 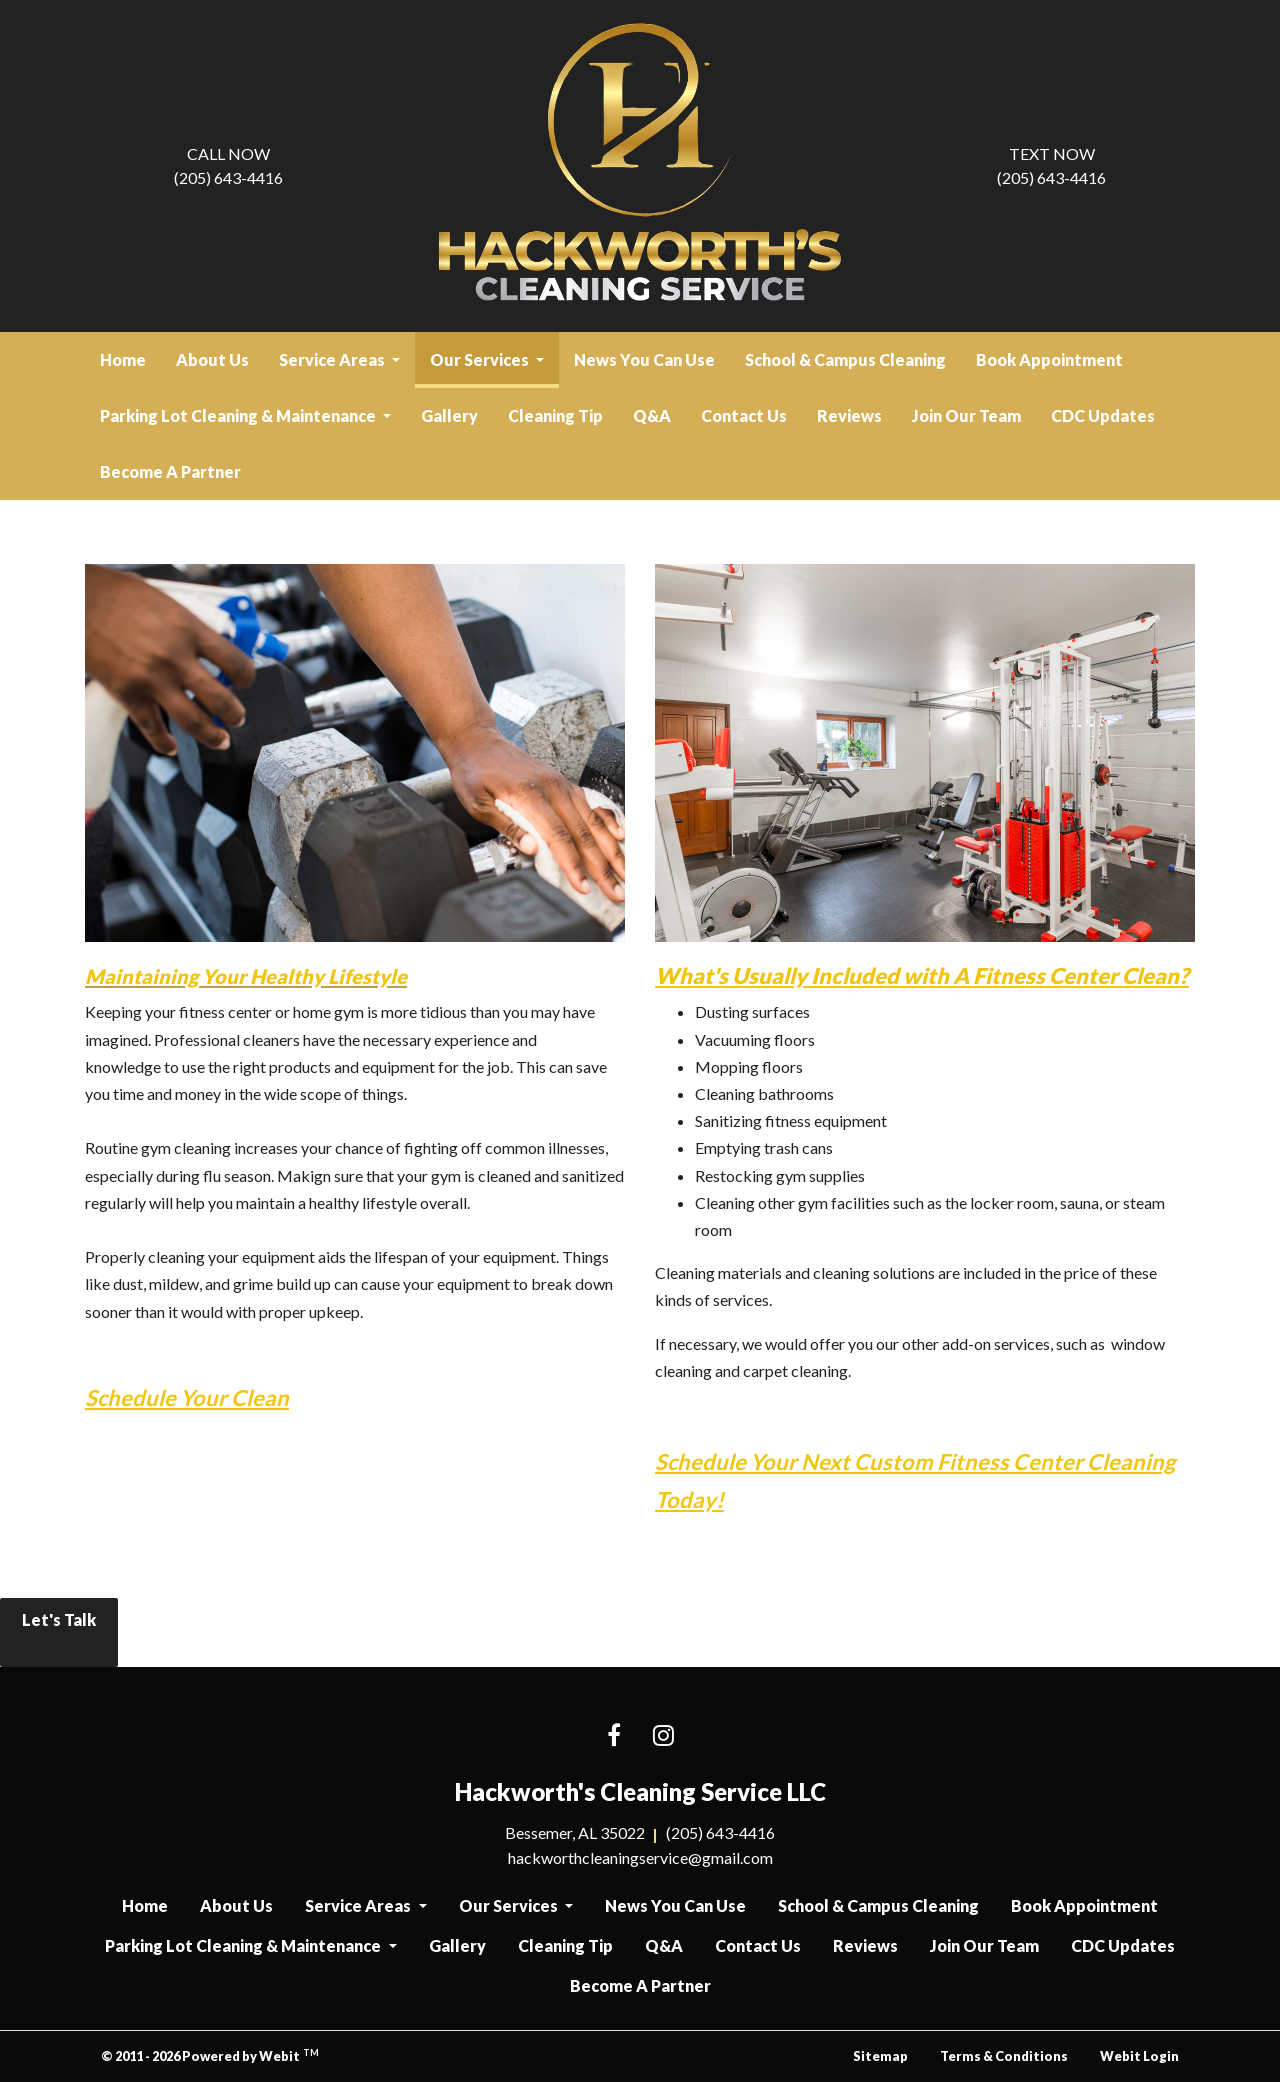 What do you see at coordinates (744, 415) in the screenshot?
I see `Contact Us` at bounding box center [744, 415].